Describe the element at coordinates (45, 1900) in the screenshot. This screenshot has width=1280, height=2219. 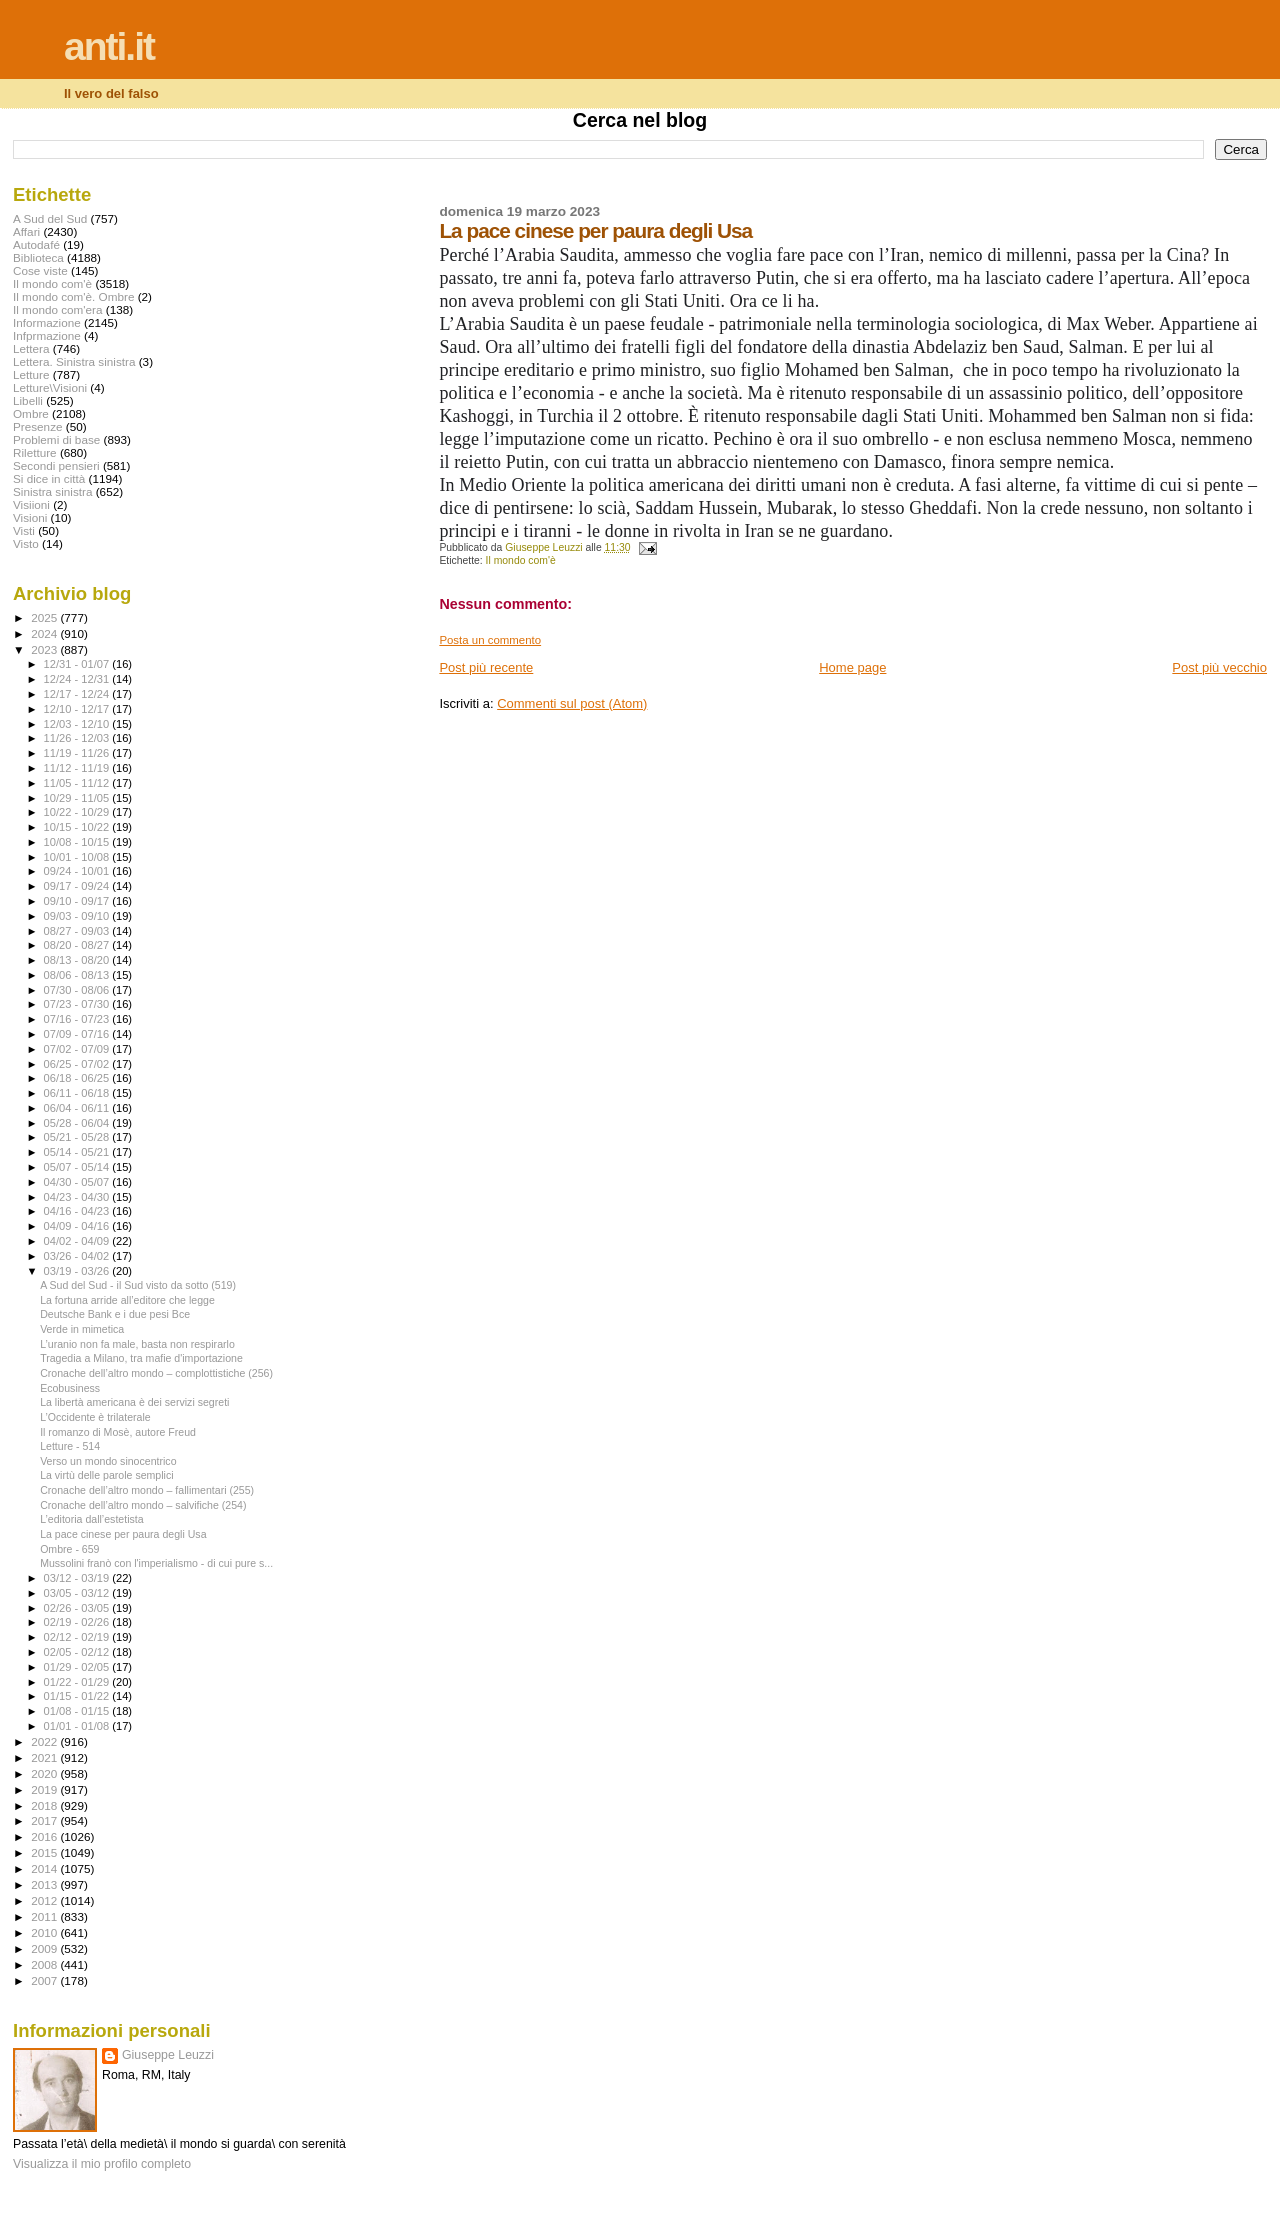
I see `2012` at that location.